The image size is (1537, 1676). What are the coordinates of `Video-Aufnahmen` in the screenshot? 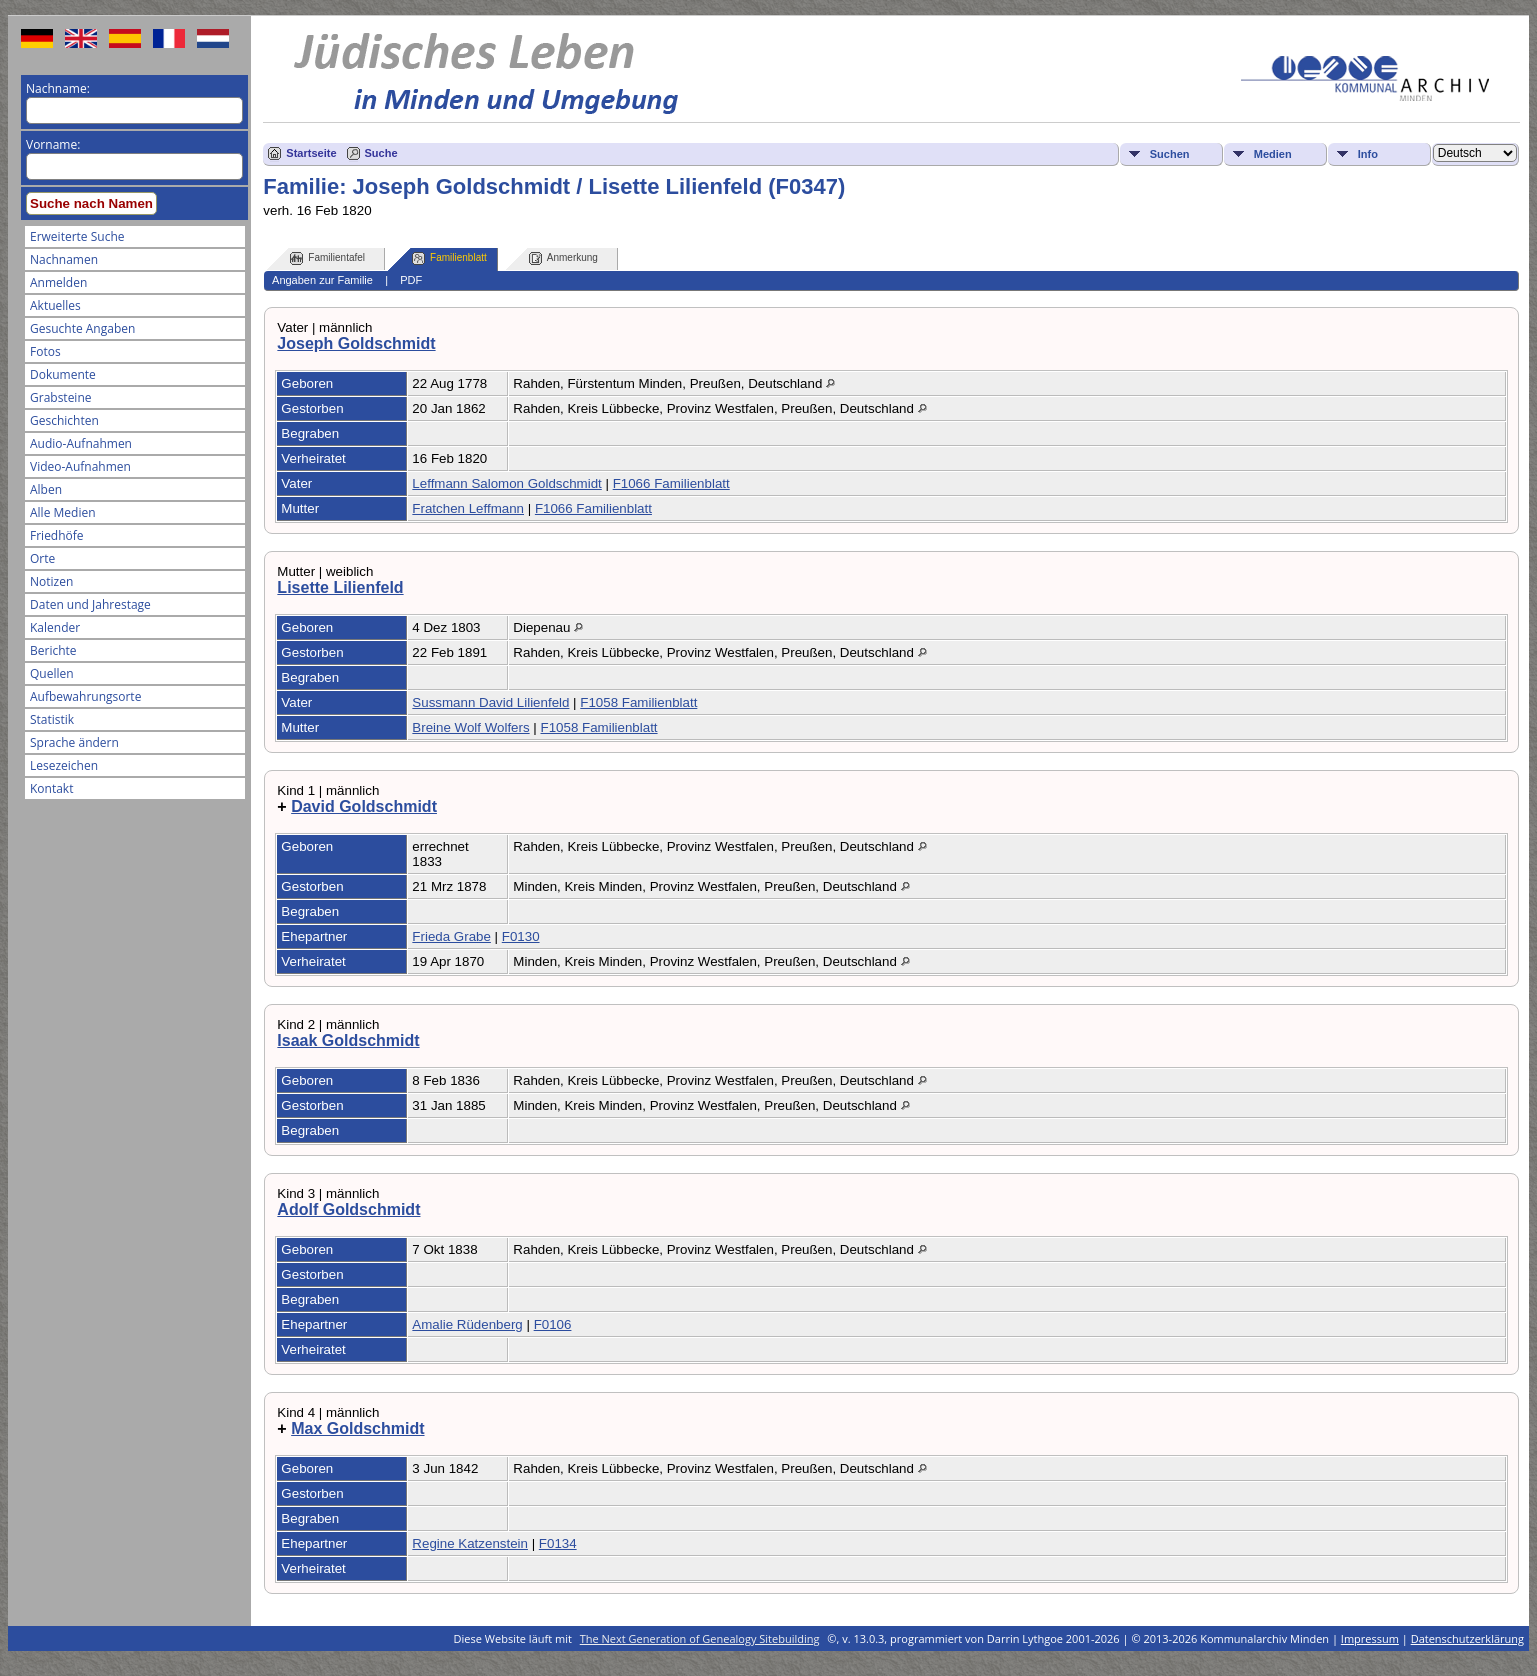 It's located at (80, 466).